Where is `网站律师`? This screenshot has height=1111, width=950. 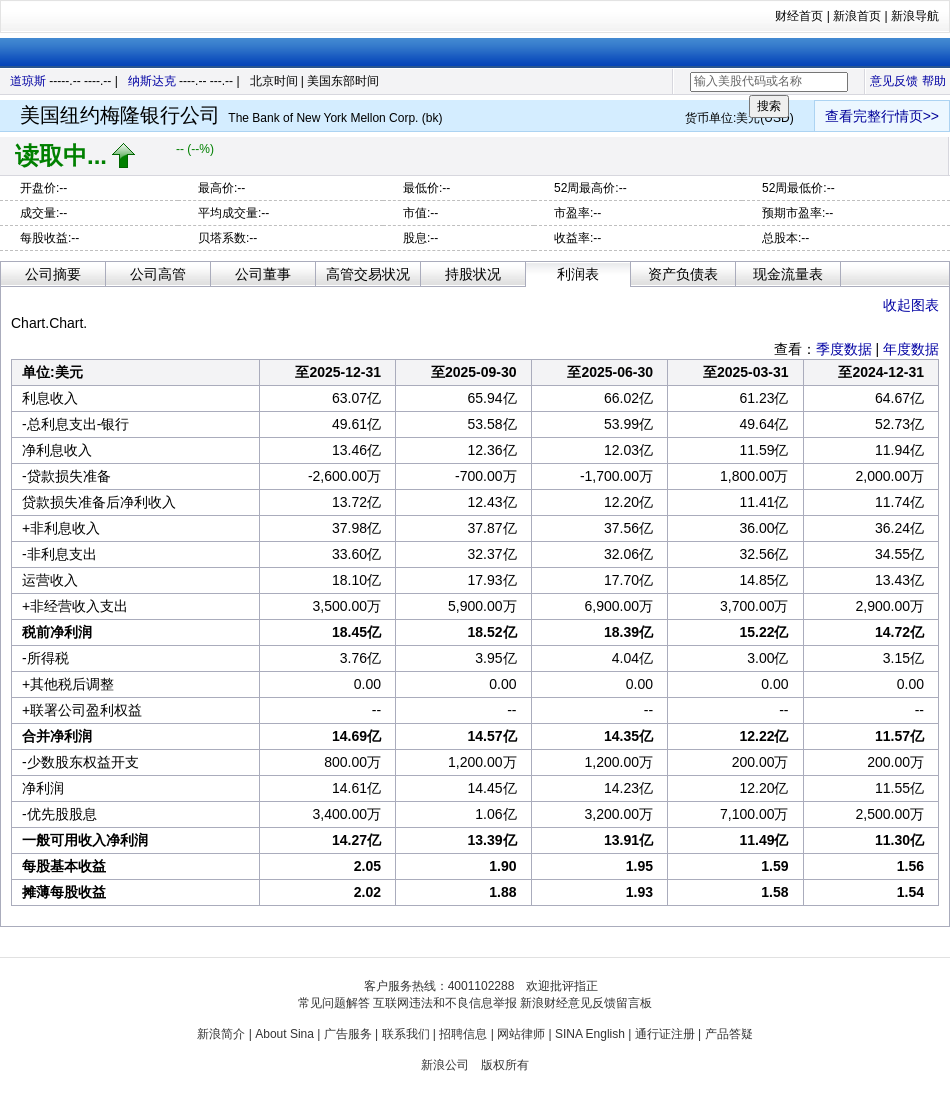 网站律师 is located at coordinates (521, 1034).